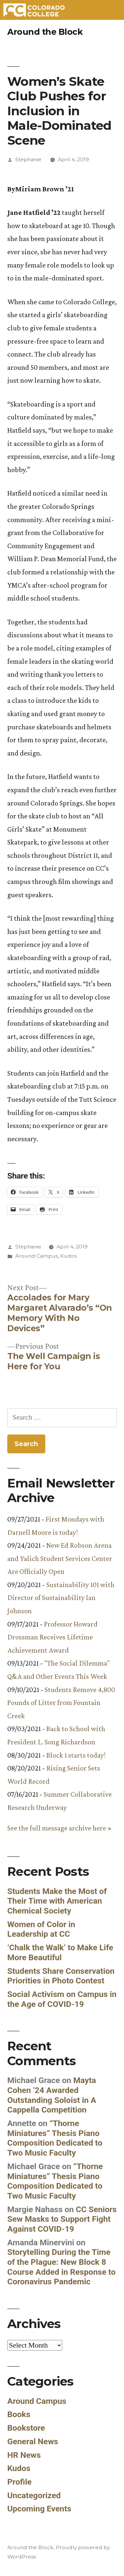  I want to click on Storytelling During the Time of the Plague: New Block 8 Course Added in Response to Coronavirus Pandemic, so click(61, 2266).